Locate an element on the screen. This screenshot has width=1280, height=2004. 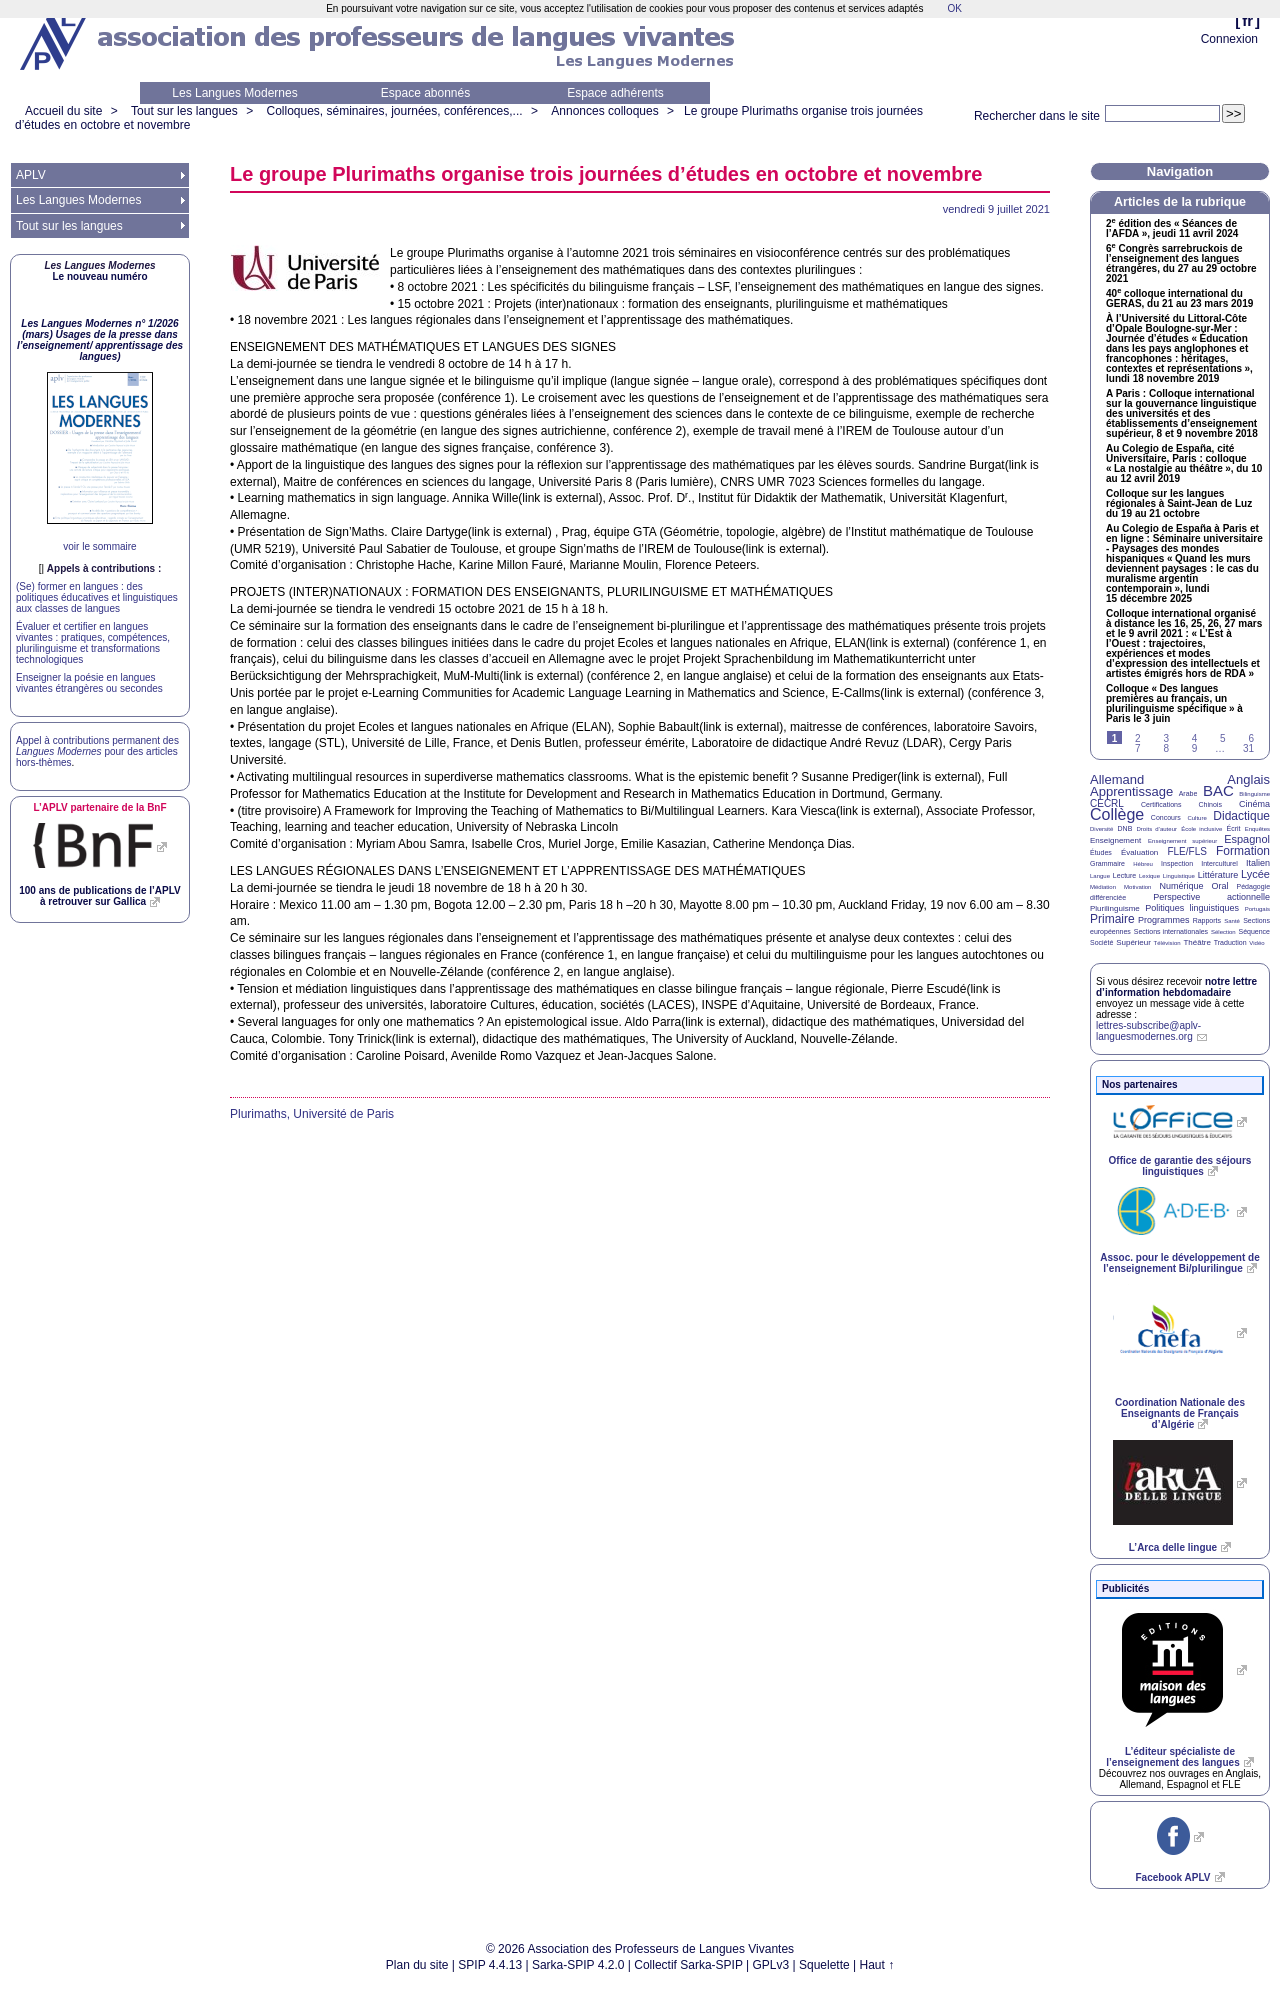
Haut ↑ is located at coordinates (877, 1965).